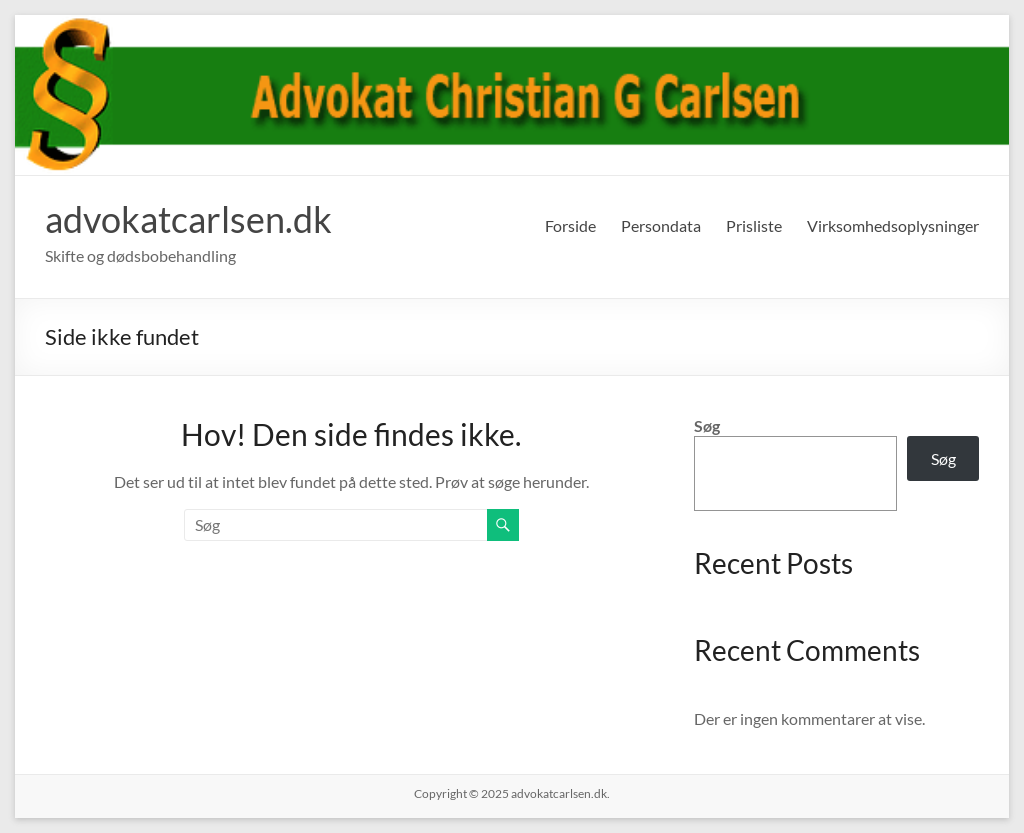 The height and width of the screenshot is (833, 1024). Describe the element at coordinates (893, 225) in the screenshot. I see `Virksomhedsoplysninger` at that location.